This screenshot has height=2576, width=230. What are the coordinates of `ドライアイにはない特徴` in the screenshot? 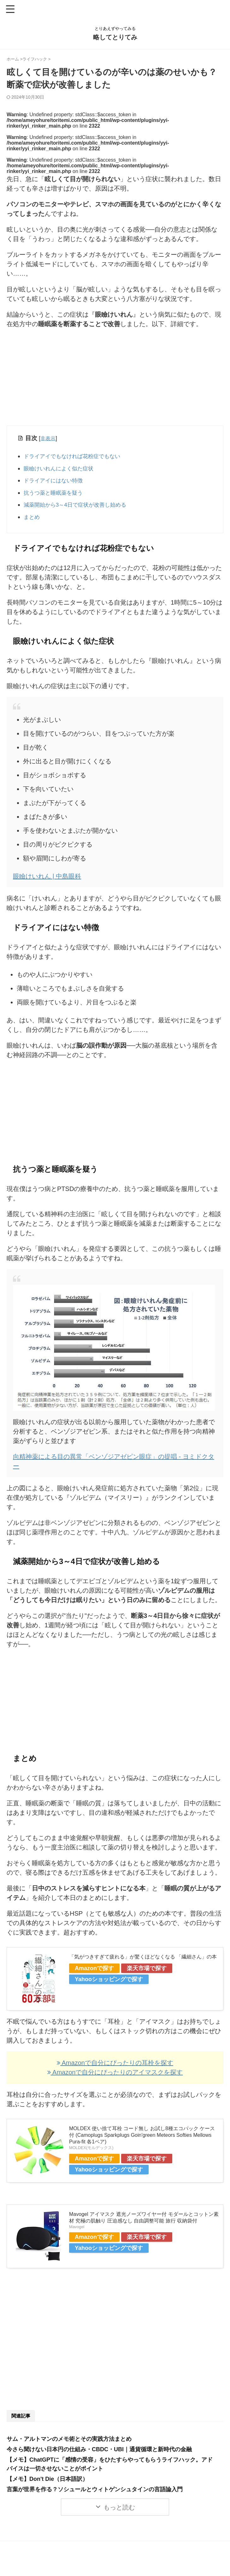 It's located at (57, 483).